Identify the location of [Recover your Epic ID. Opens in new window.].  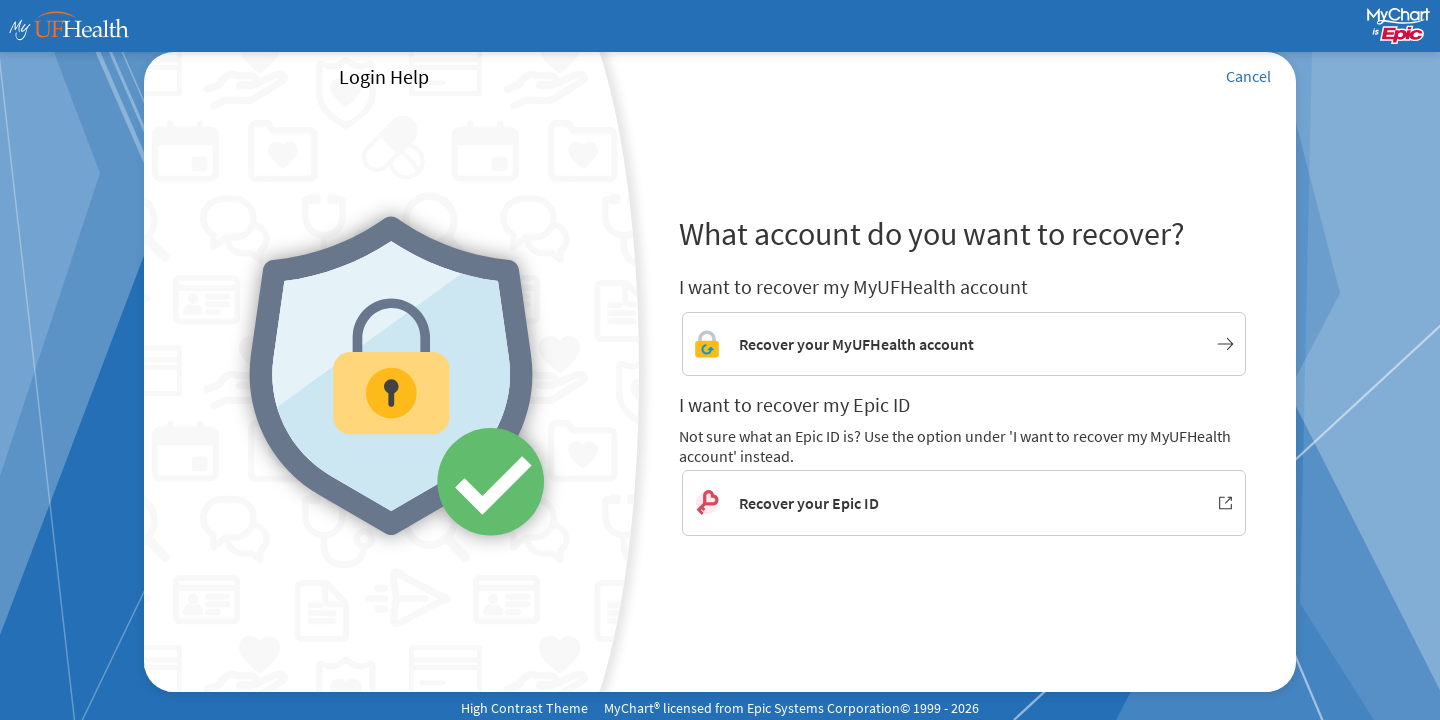
(964, 503).